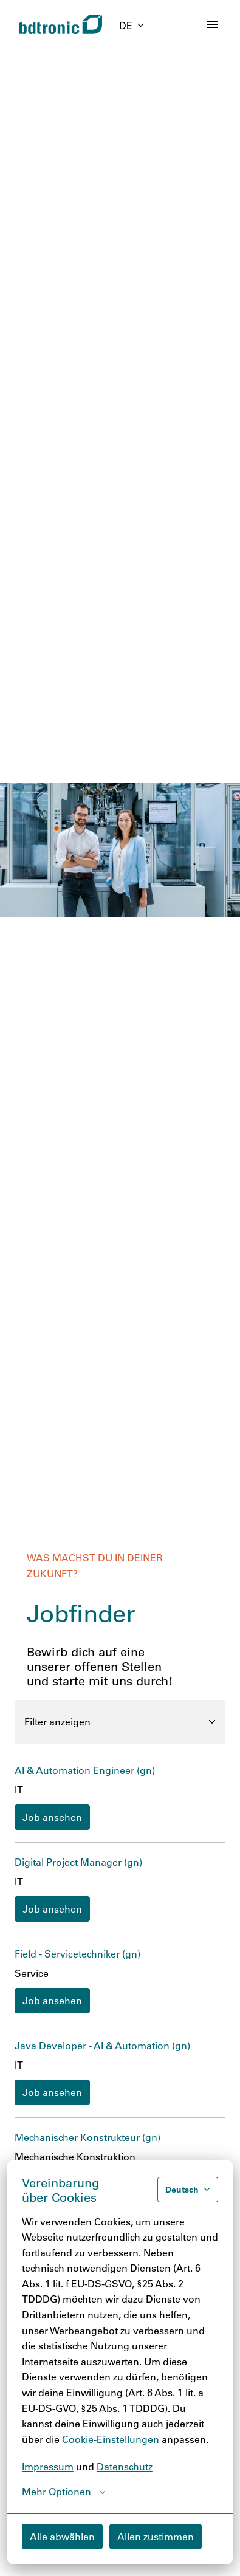  What do you see at coordinates (63, 2491) in the screenshot?
I see `Mehr Optionen` at bounding box center [63, 2491].